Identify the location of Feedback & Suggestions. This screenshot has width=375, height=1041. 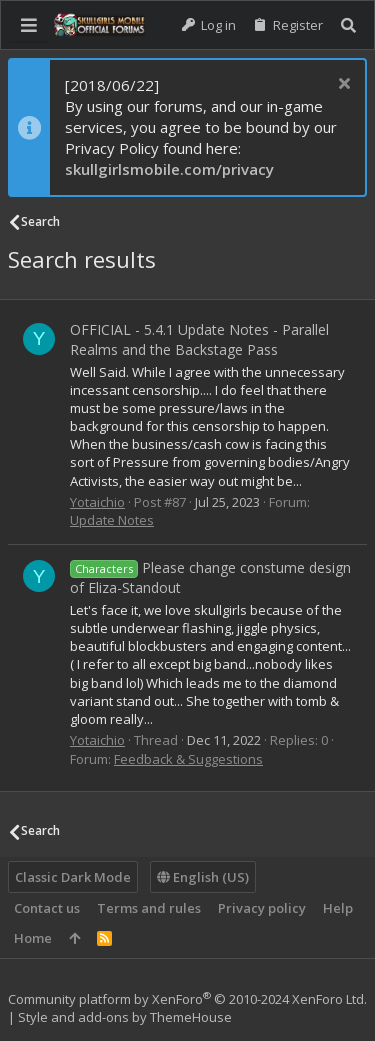
(188, 759).